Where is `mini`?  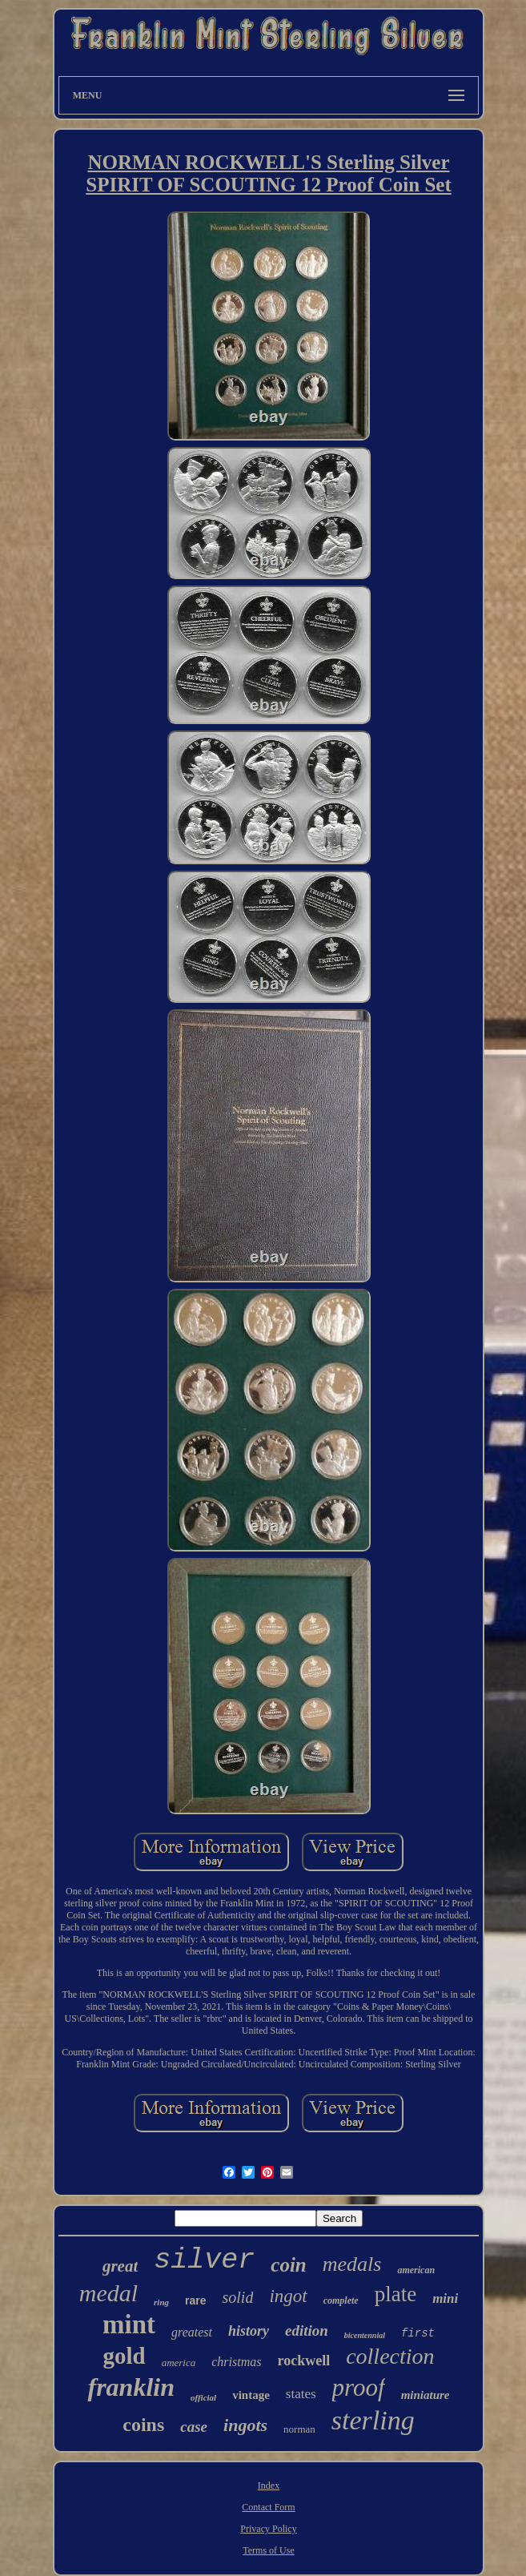 mini is located at coordinates (445, 2298).